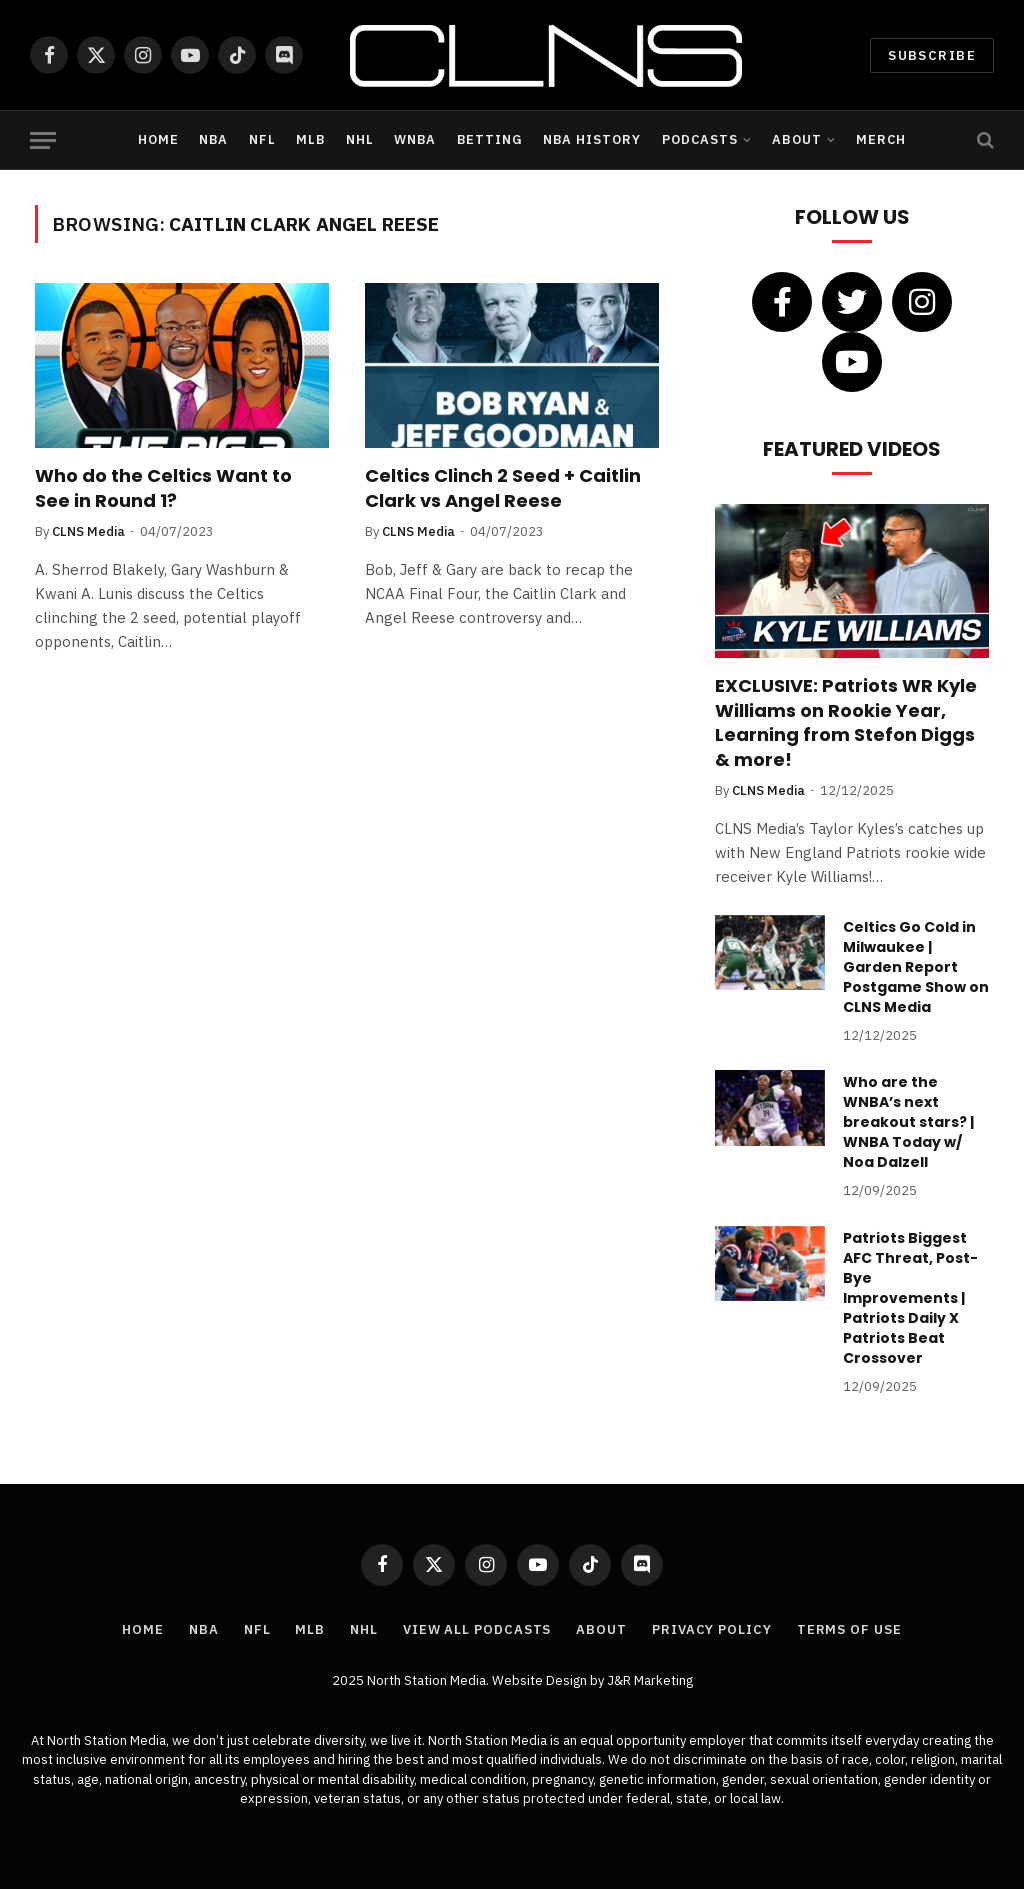 The height and width of the screenshot is (1889, 1024). Describe the element at coordinates (910, 1298) in the screenshot. I see `Patriots Biggest AFC Threat, Post-Bye Improvements | Patriots Daily X Patriots Beat Crossover` at that location.